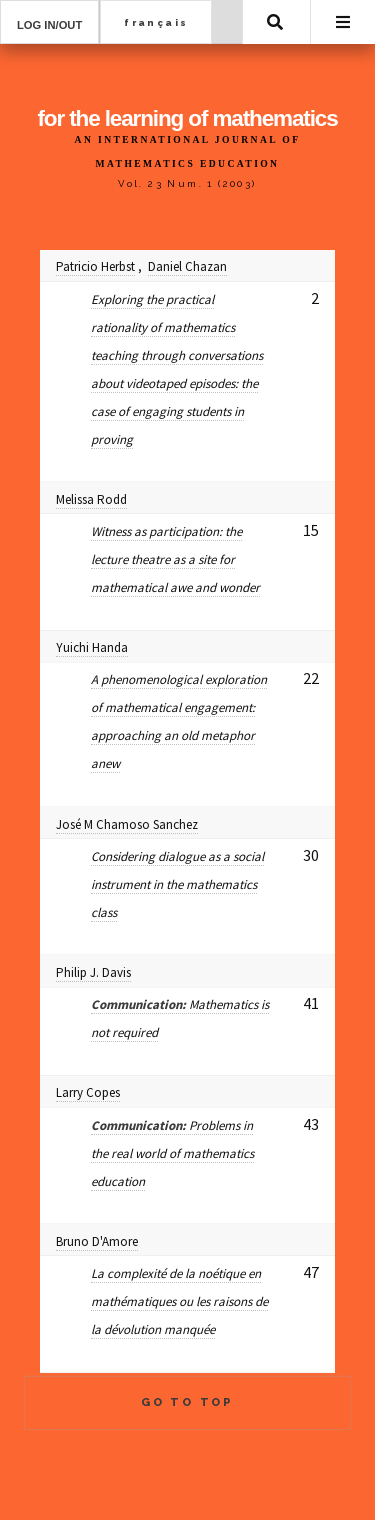  Describe the element at coordinates (127, 824) in the screenshot. I see `José M Chamoso Sanchez` at that location.